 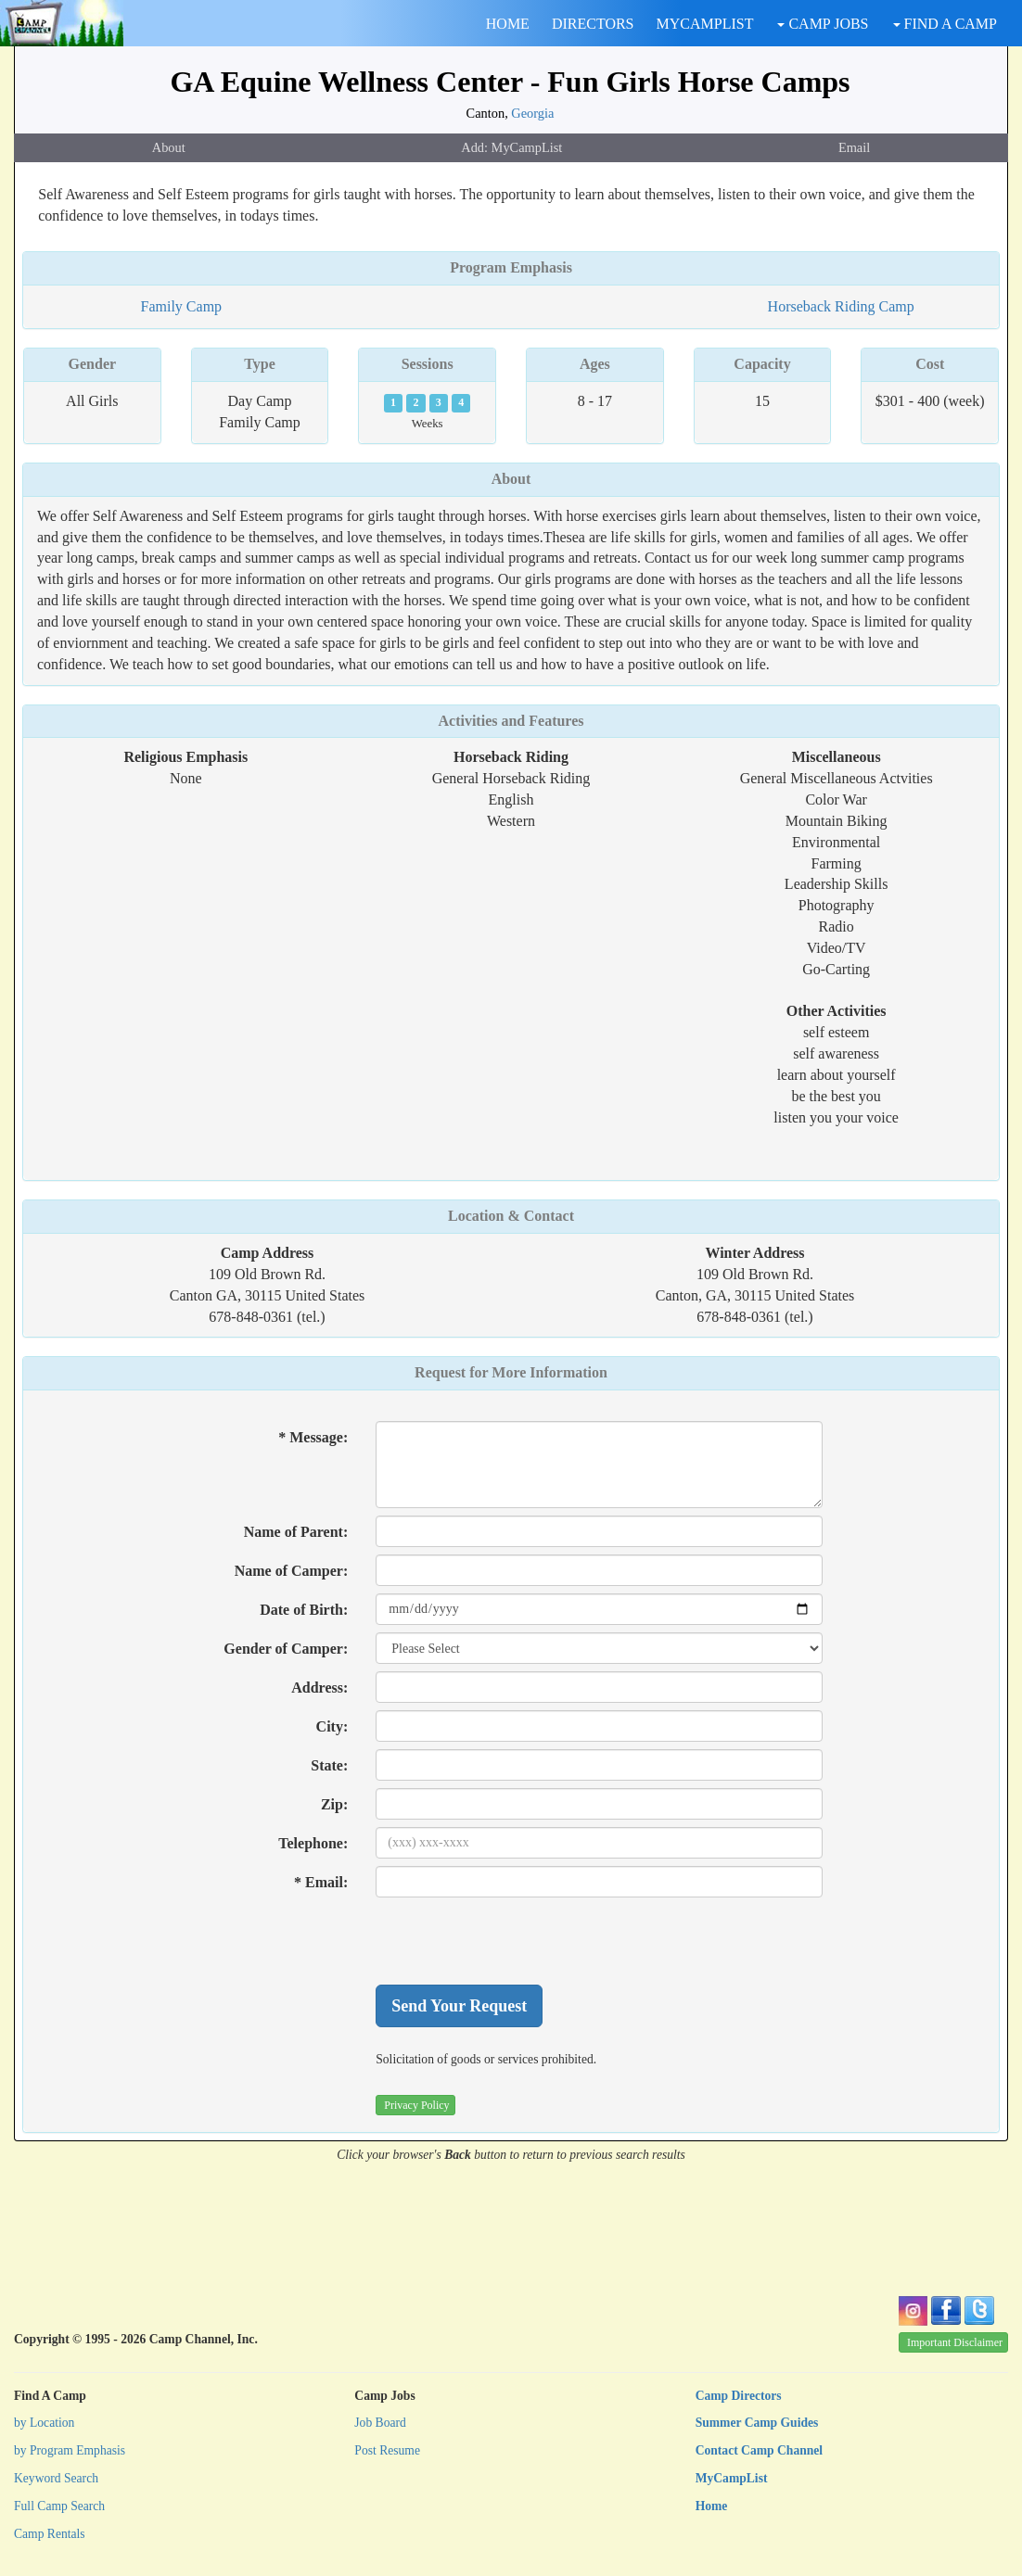 I want to click on Name of Camper:, so click(x=292, y=1571).